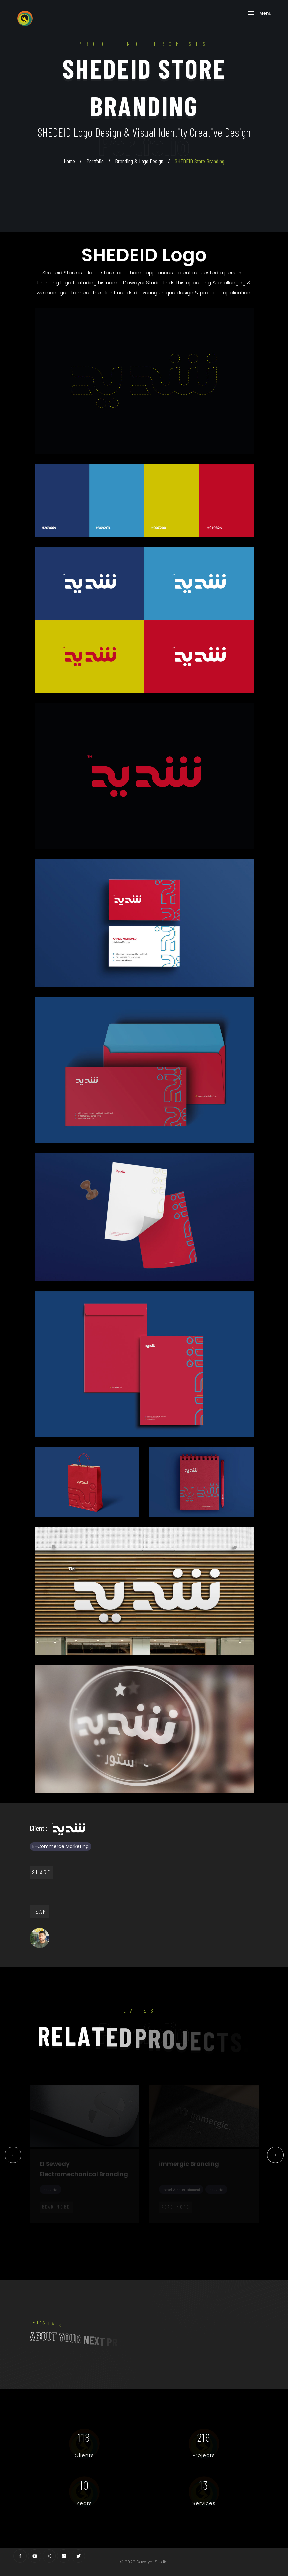 This screenshot has height=2576, width=288. What do you see at coordinates (179, 2226) in the screenshot?
I see `16 [tab]` at bounding box center [179, 2226].